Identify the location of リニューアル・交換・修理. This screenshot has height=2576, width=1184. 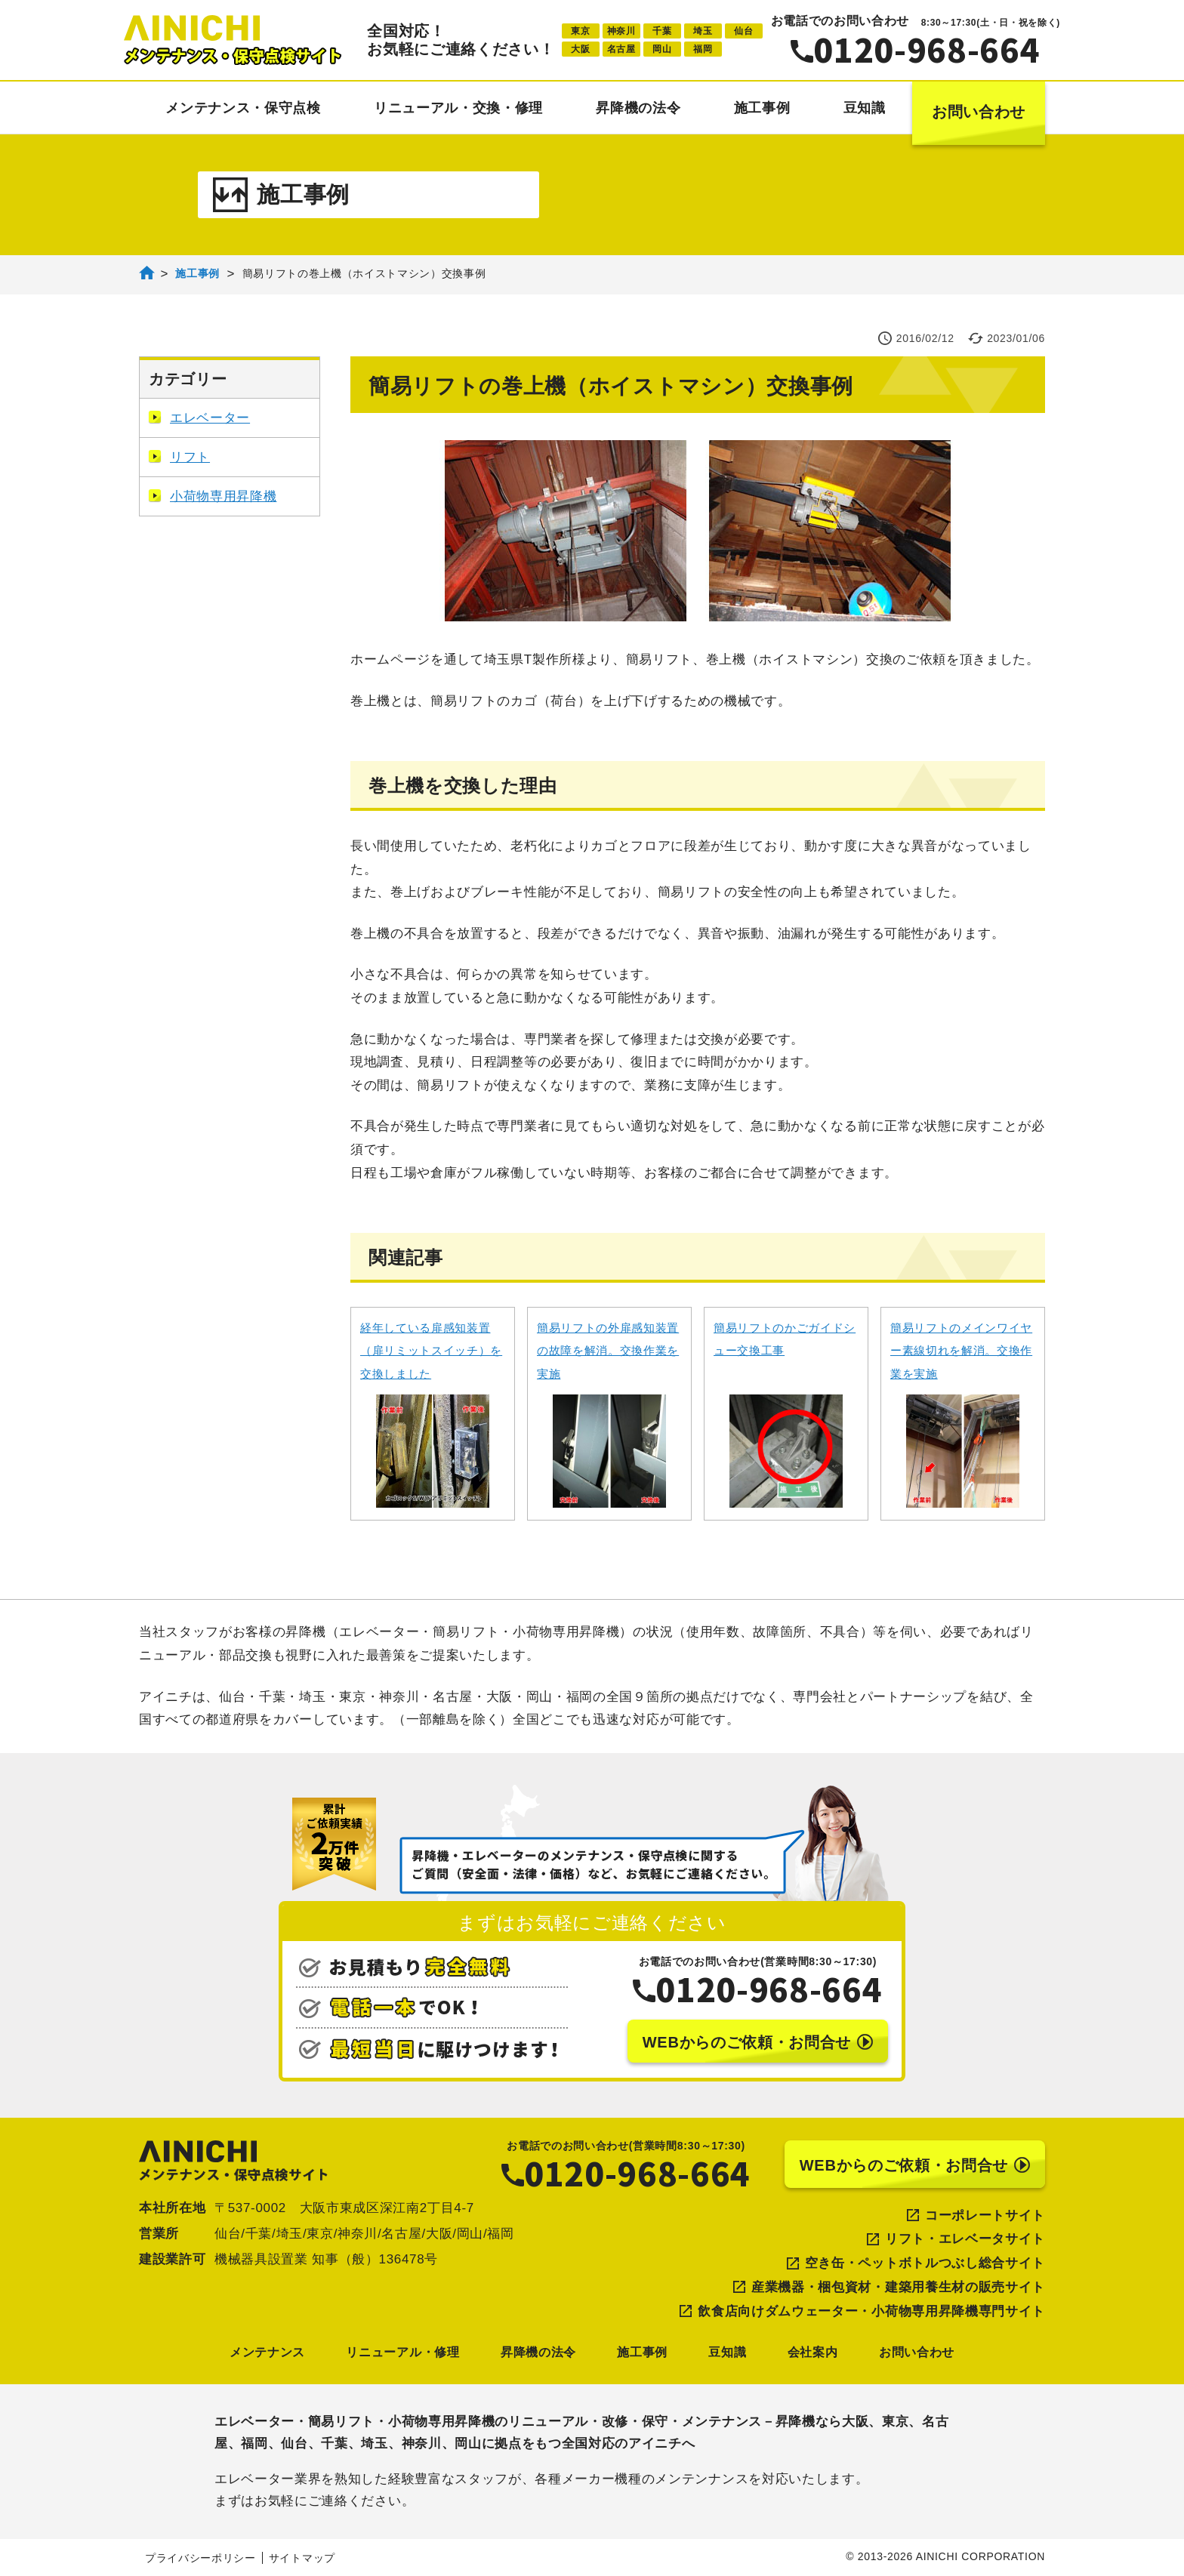
(458, 108).